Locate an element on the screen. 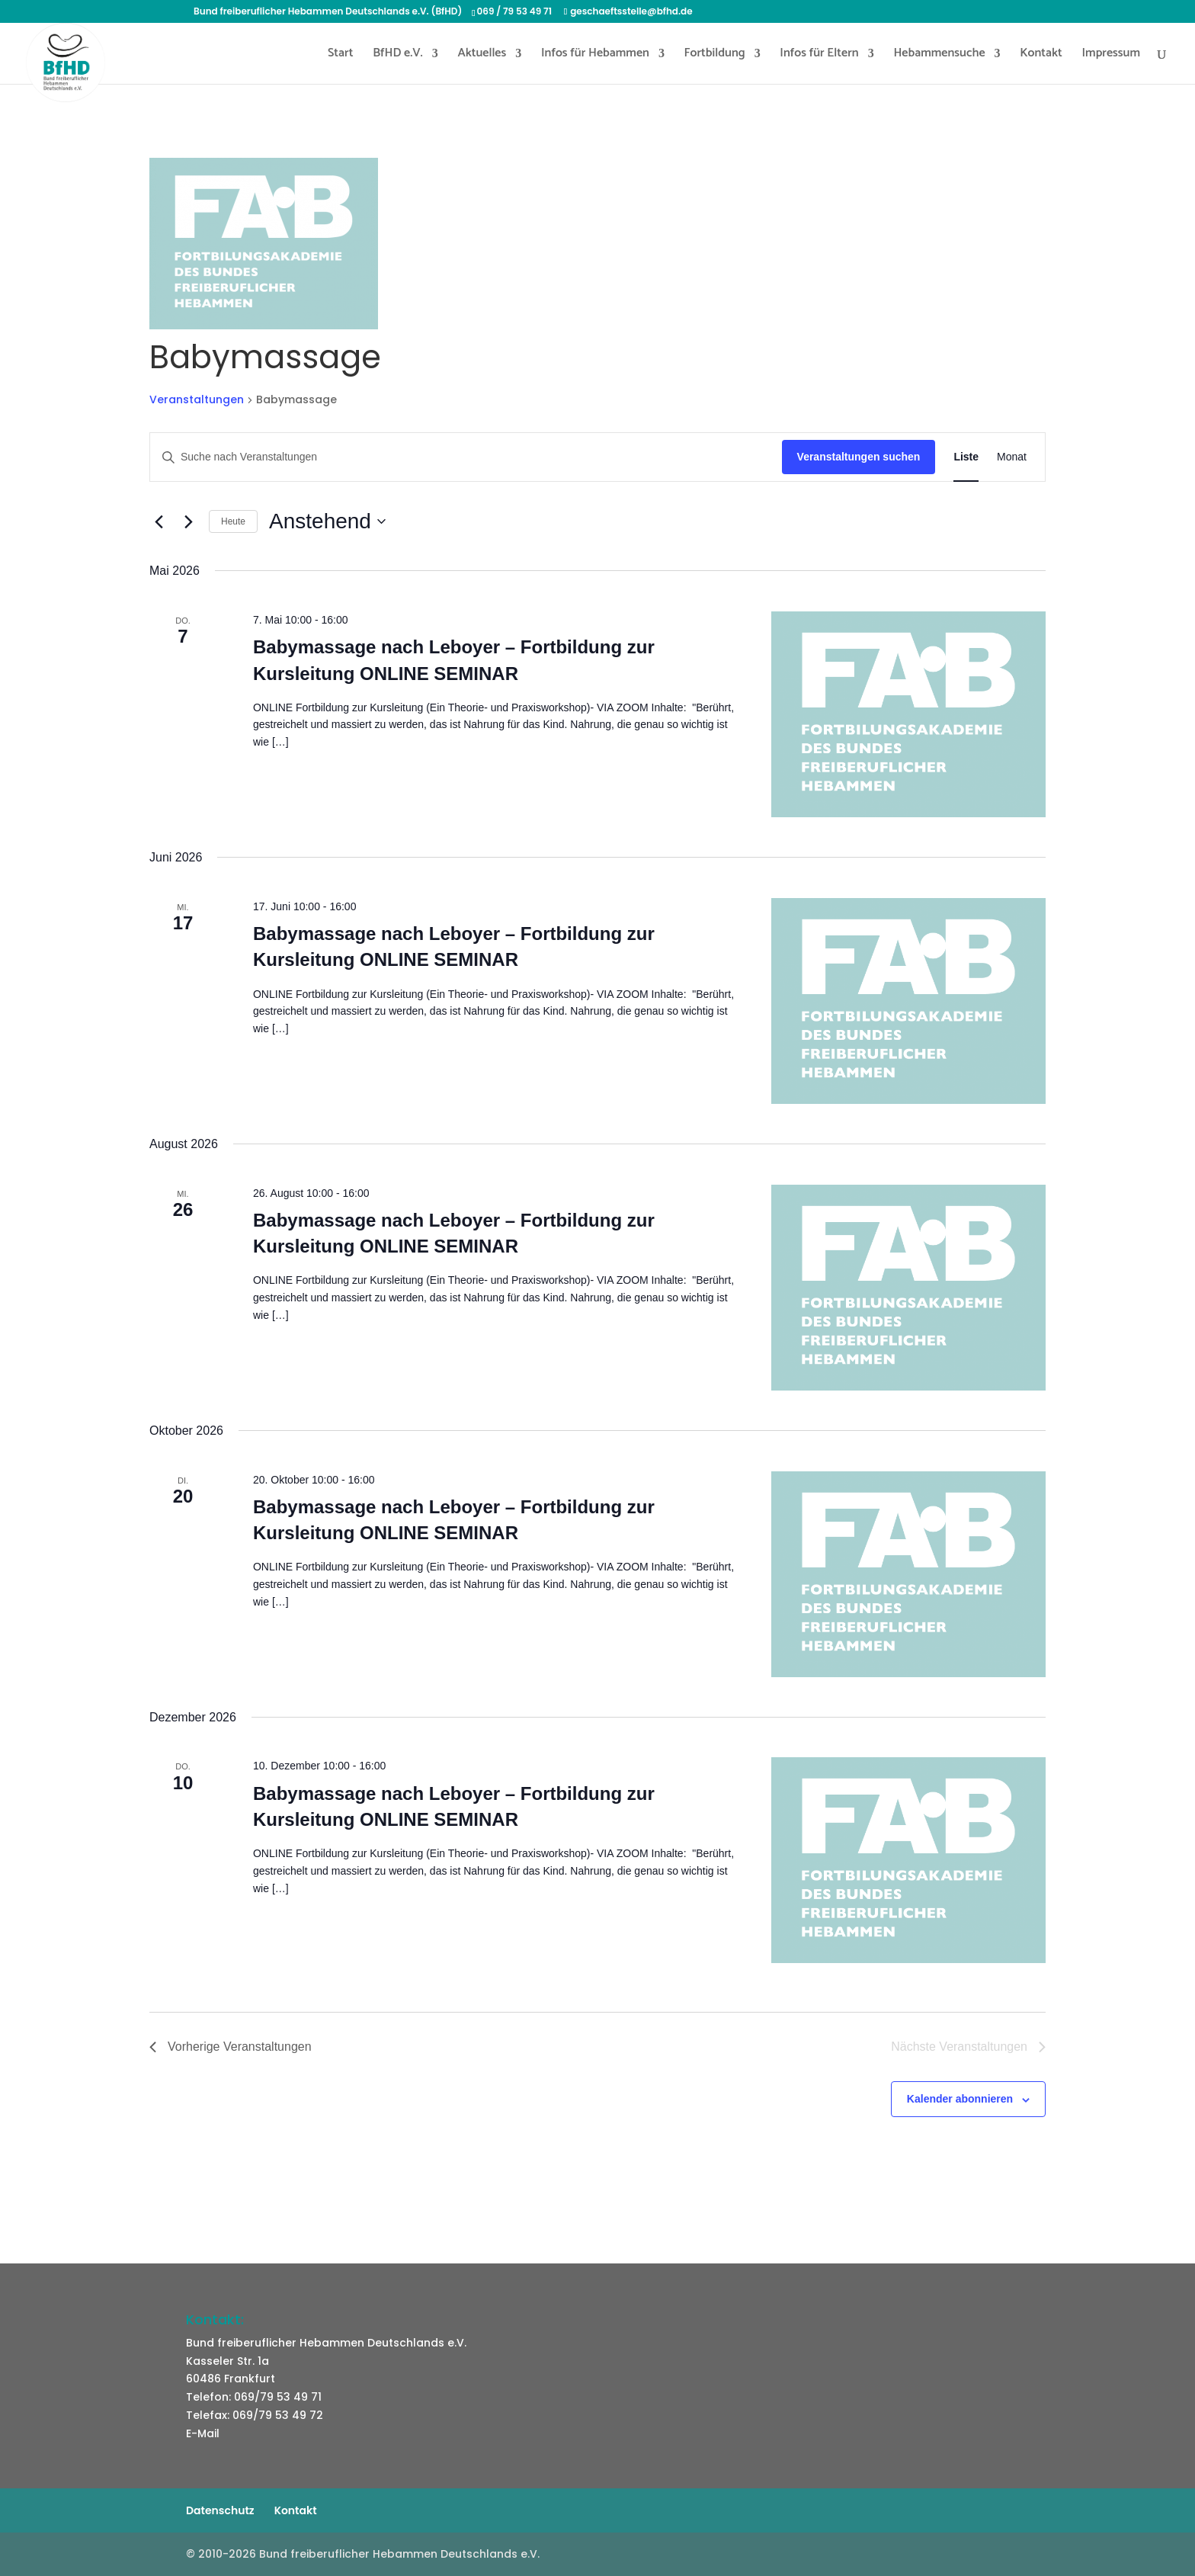 The width and height of the screenshot is (1195, 2576). Kontakt is located at coordinates (1041, 55).